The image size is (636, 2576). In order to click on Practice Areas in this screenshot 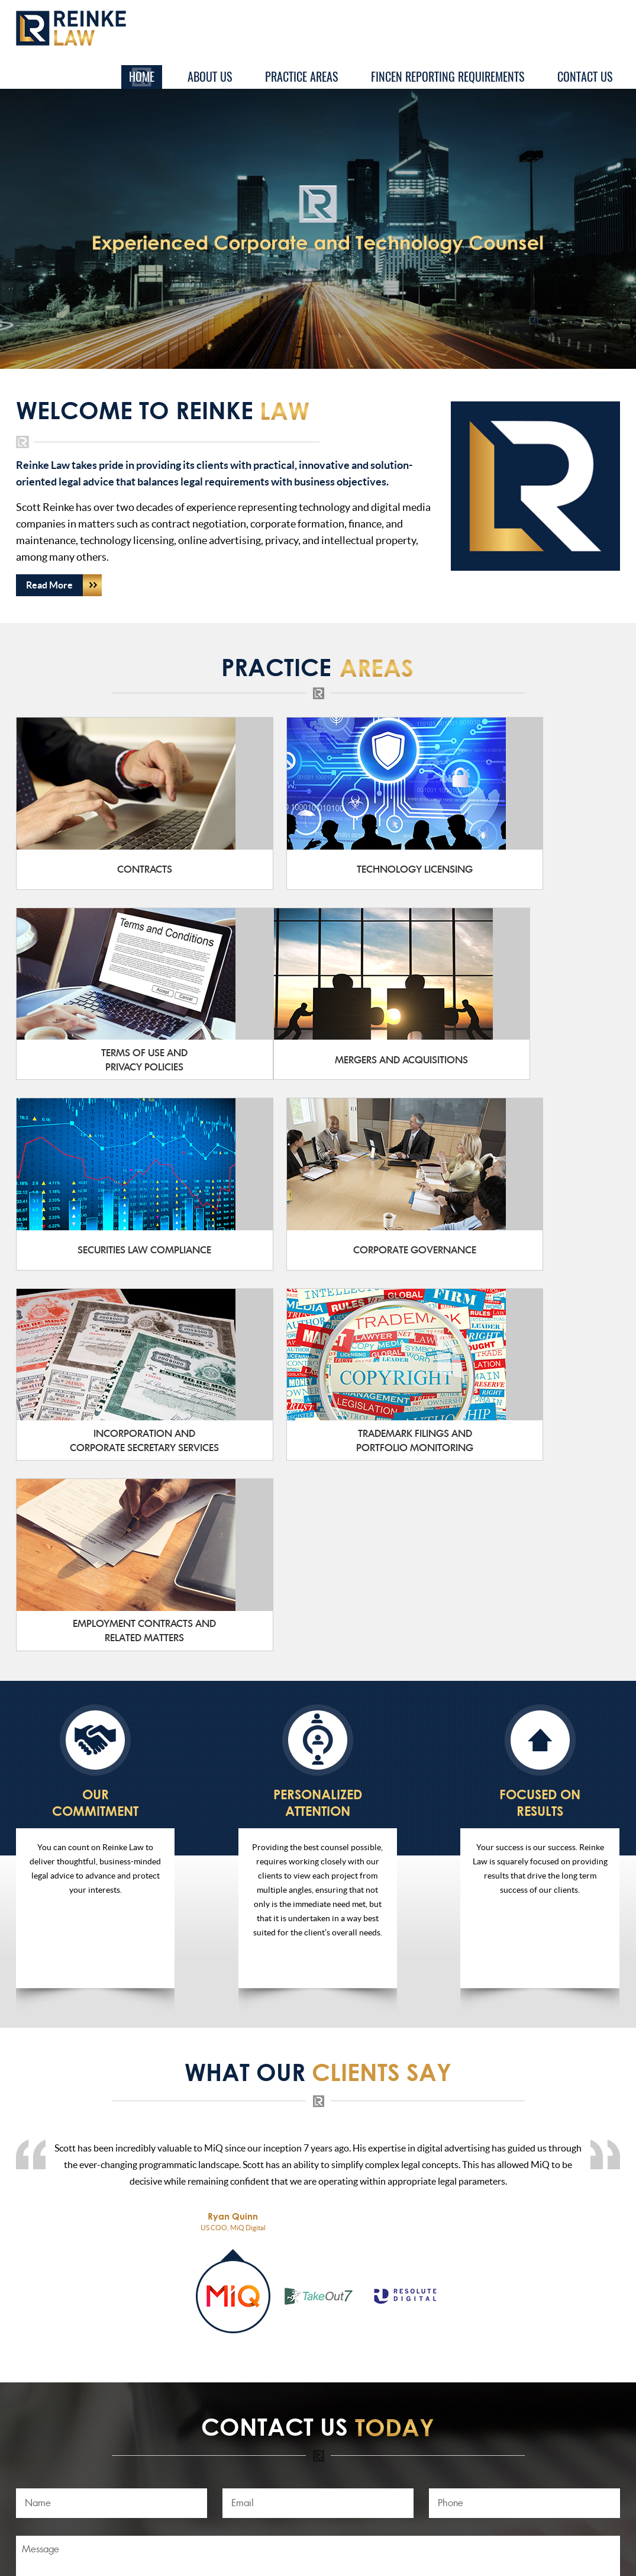, I will do `click(301, 77)`.